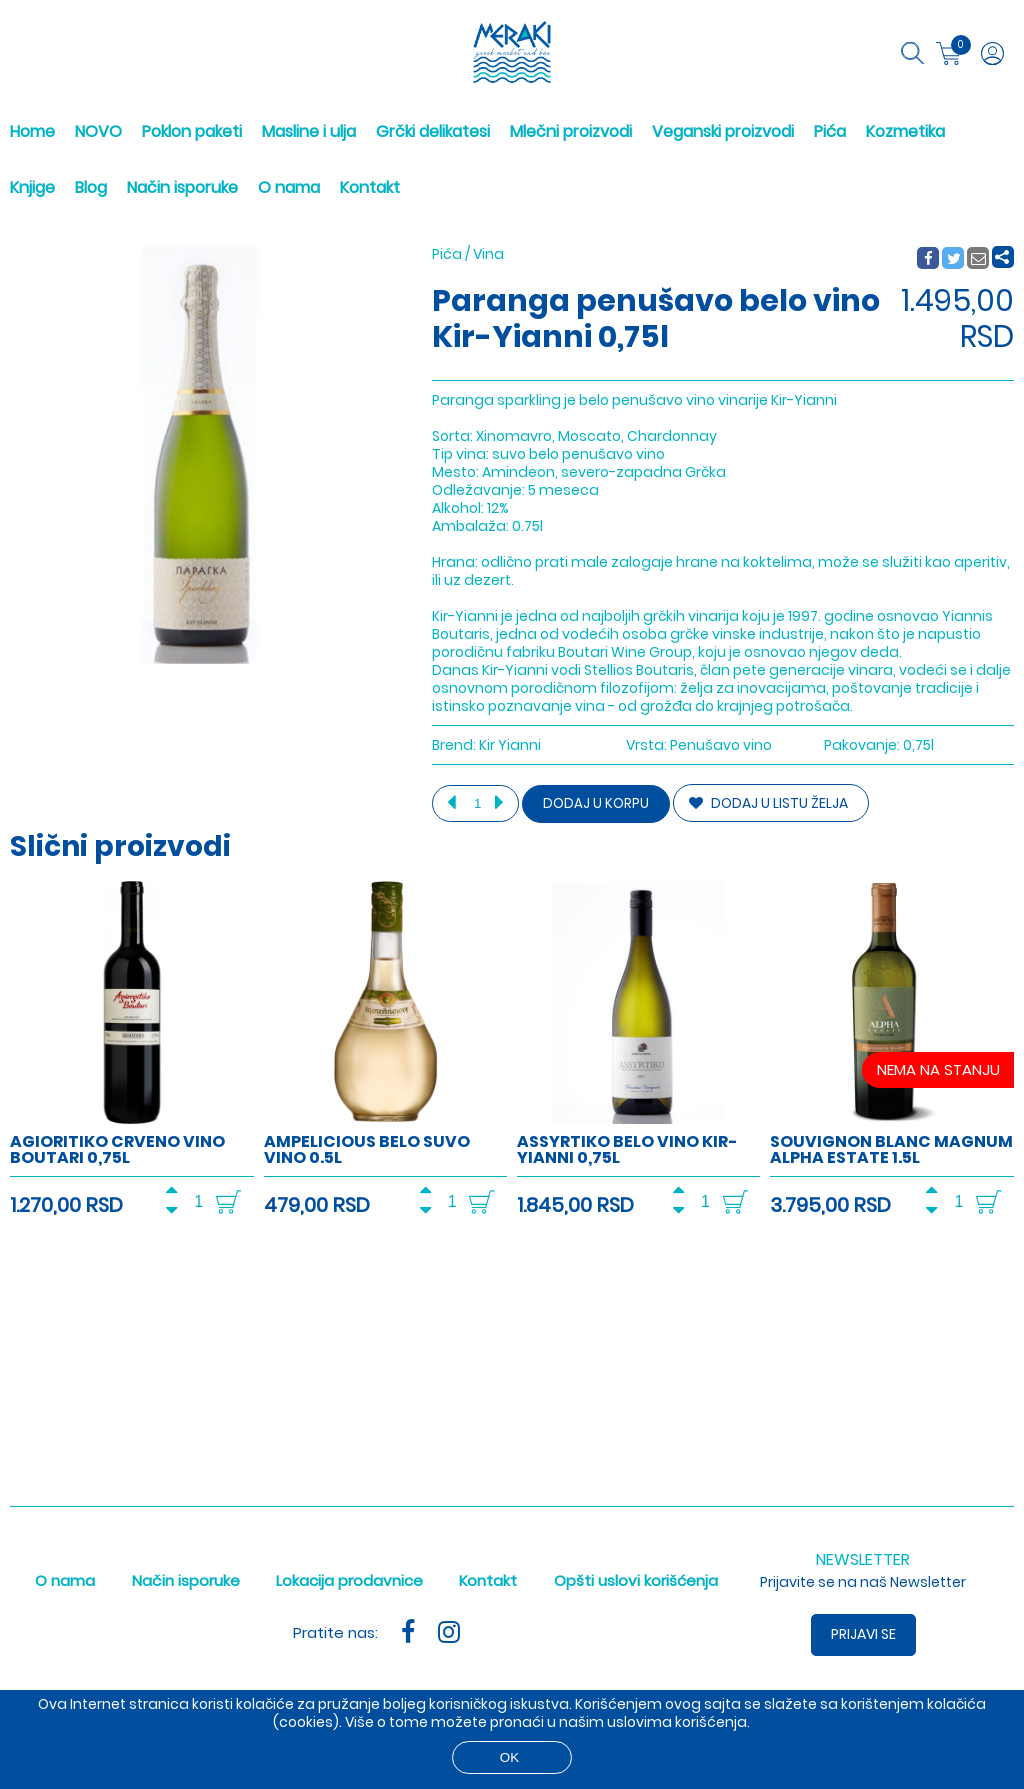 The image size is (1024, 1789). What do you see at coordinates (830, 131) in the screenshot?
I see `Pića` at bounding box center [830, 131].